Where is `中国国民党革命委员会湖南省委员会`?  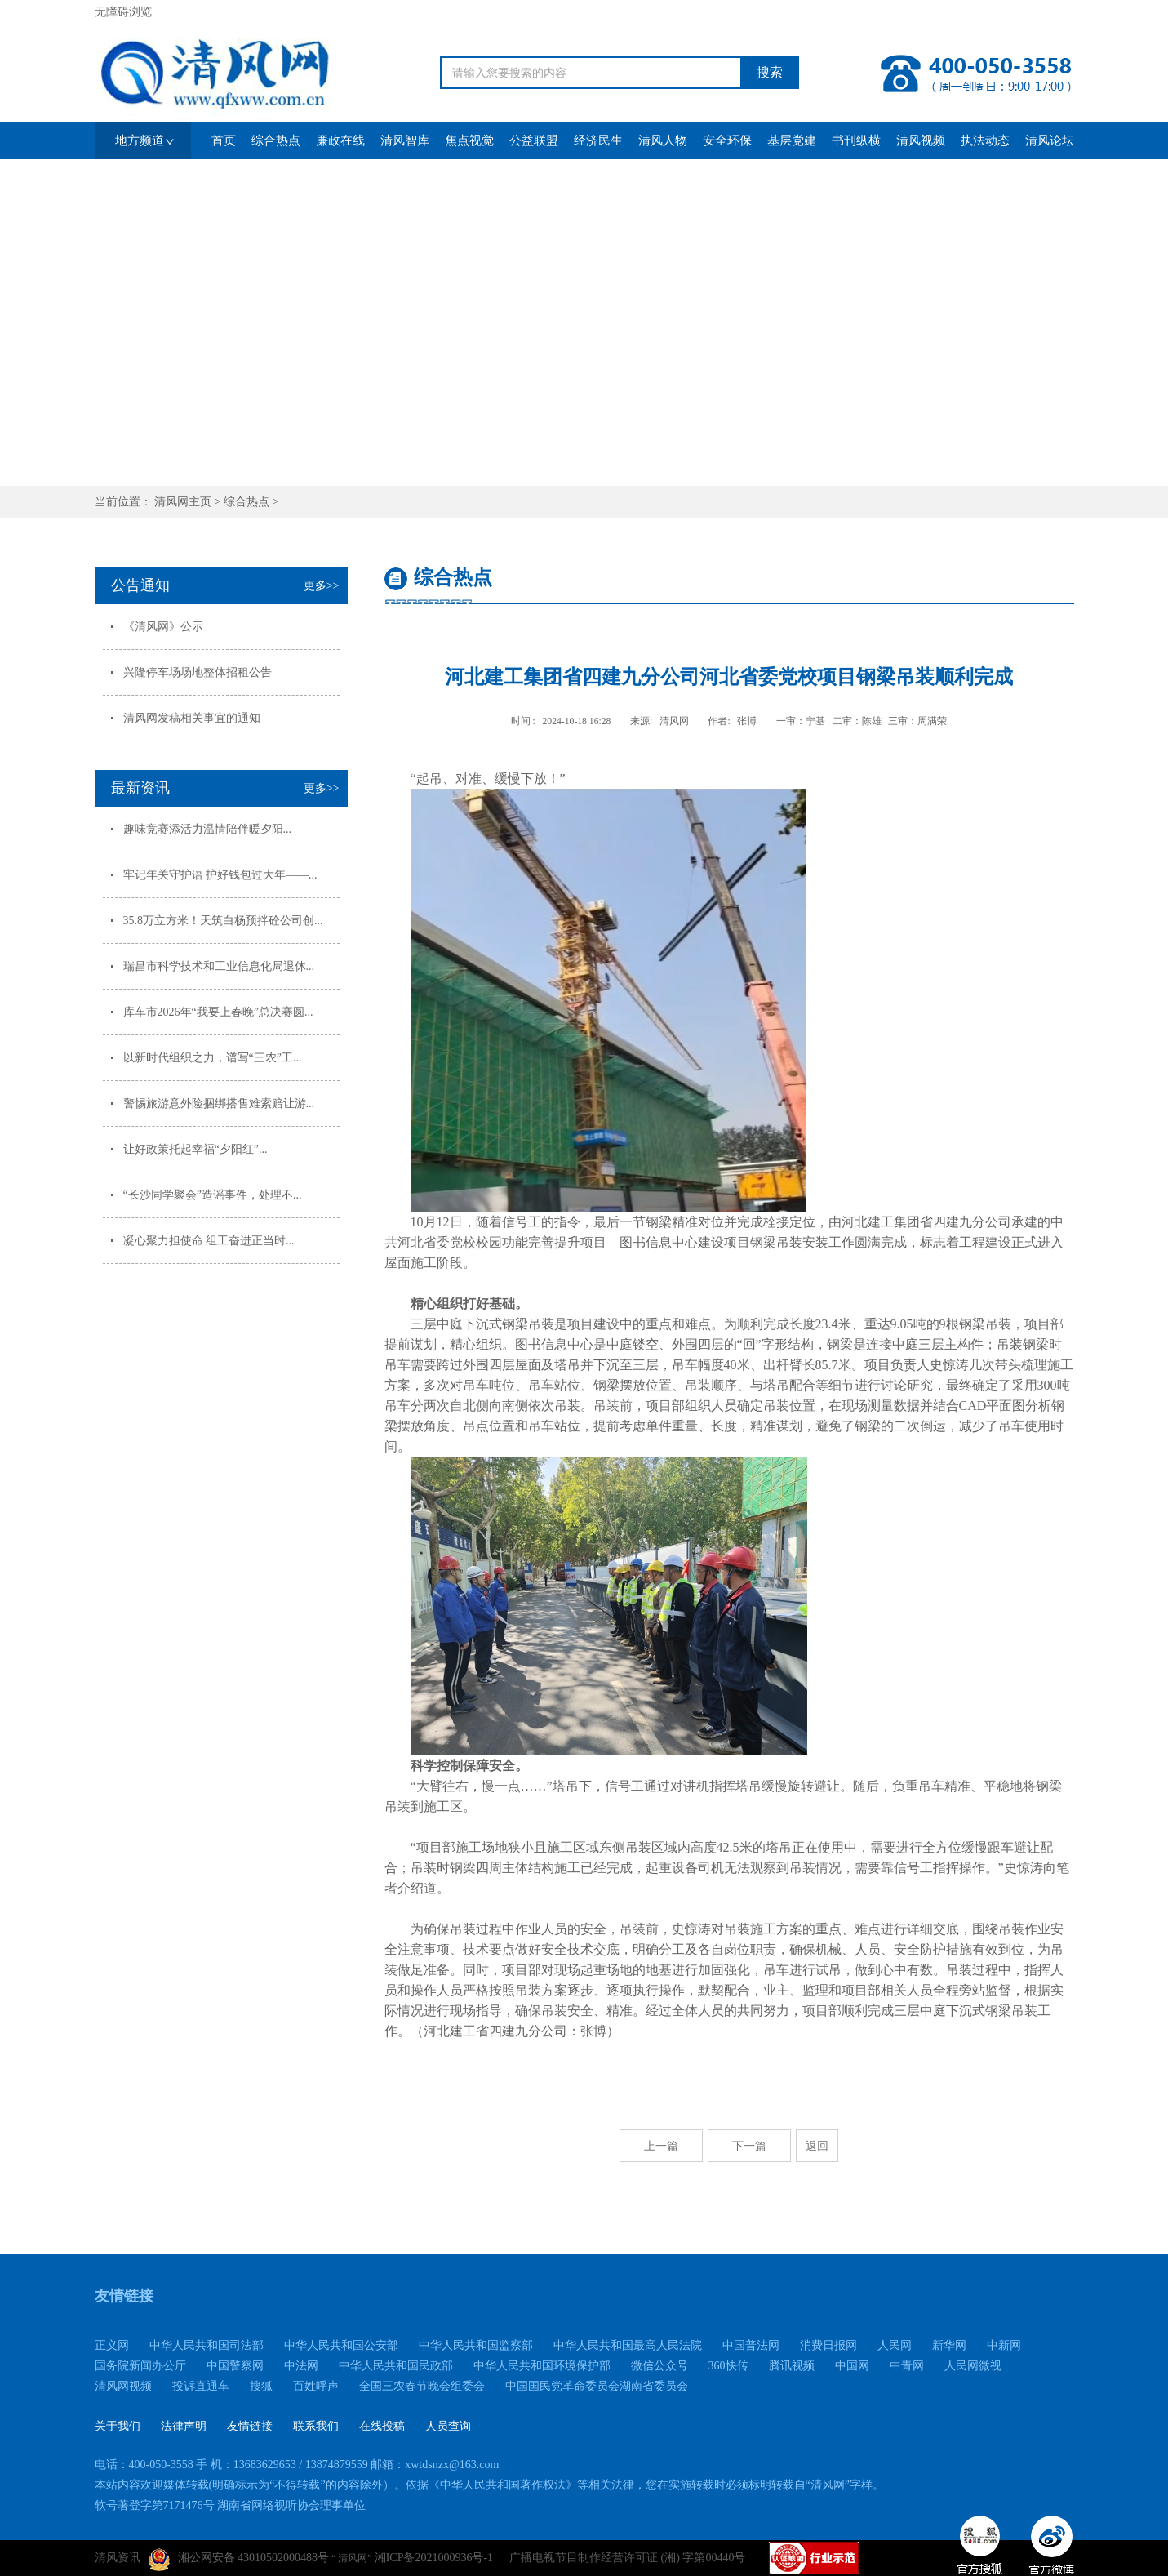 中国国民党革命委员会湖南省委员会 is located at coordinates (596, 2386).